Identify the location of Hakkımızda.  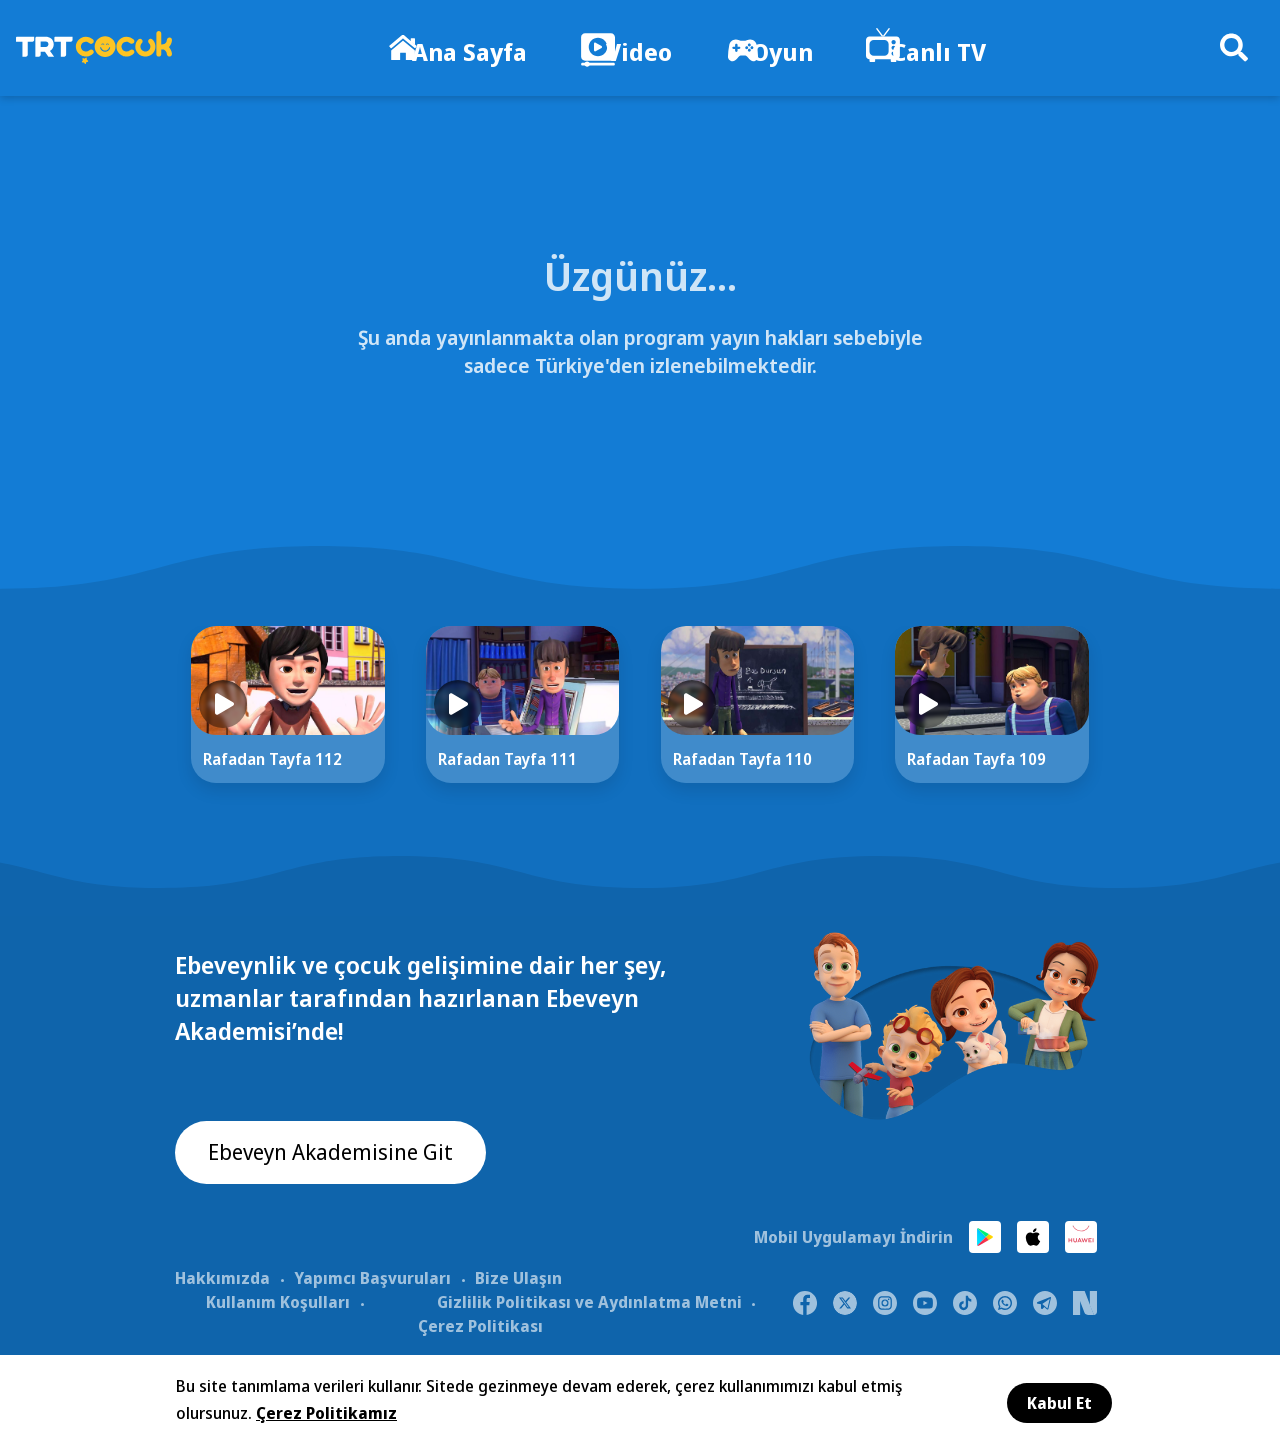
(222, 1279).